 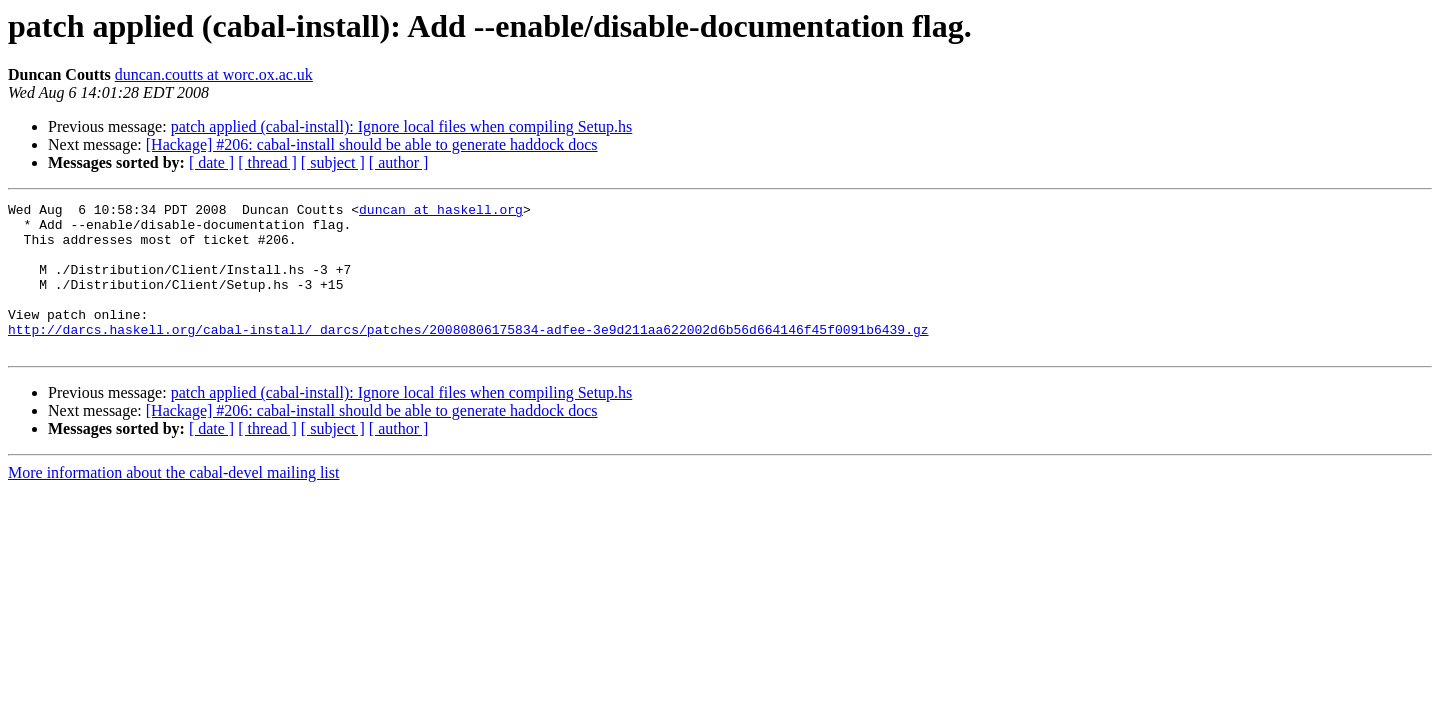 I want to click on [ thread ], so click(x=267, y=162).